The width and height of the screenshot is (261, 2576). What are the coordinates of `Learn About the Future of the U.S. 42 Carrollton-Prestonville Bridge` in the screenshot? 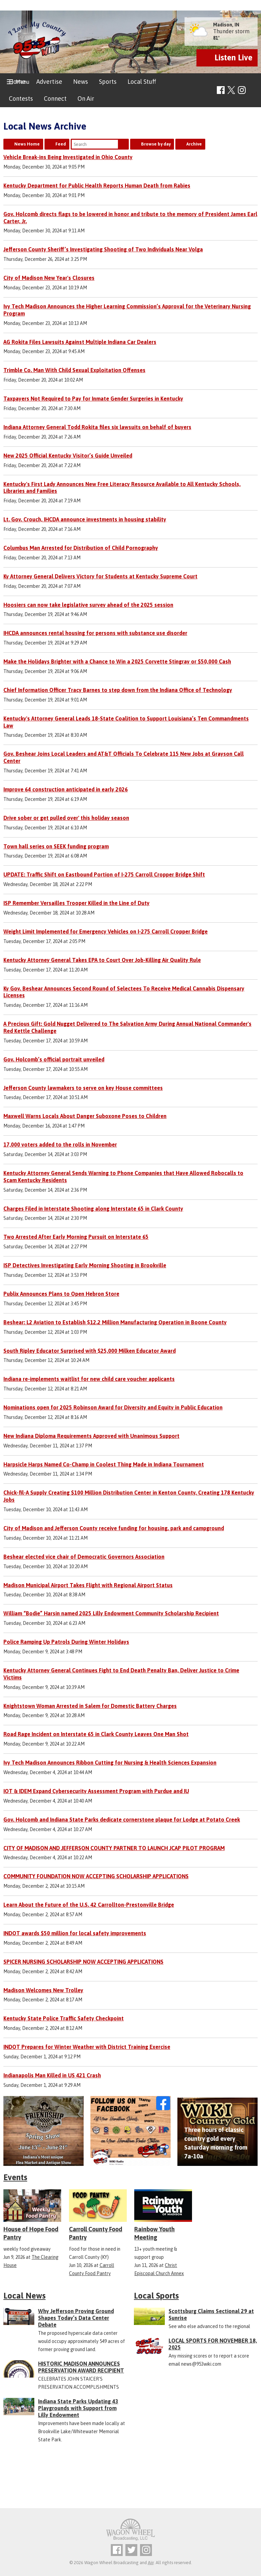 It's located at (88, 1905).